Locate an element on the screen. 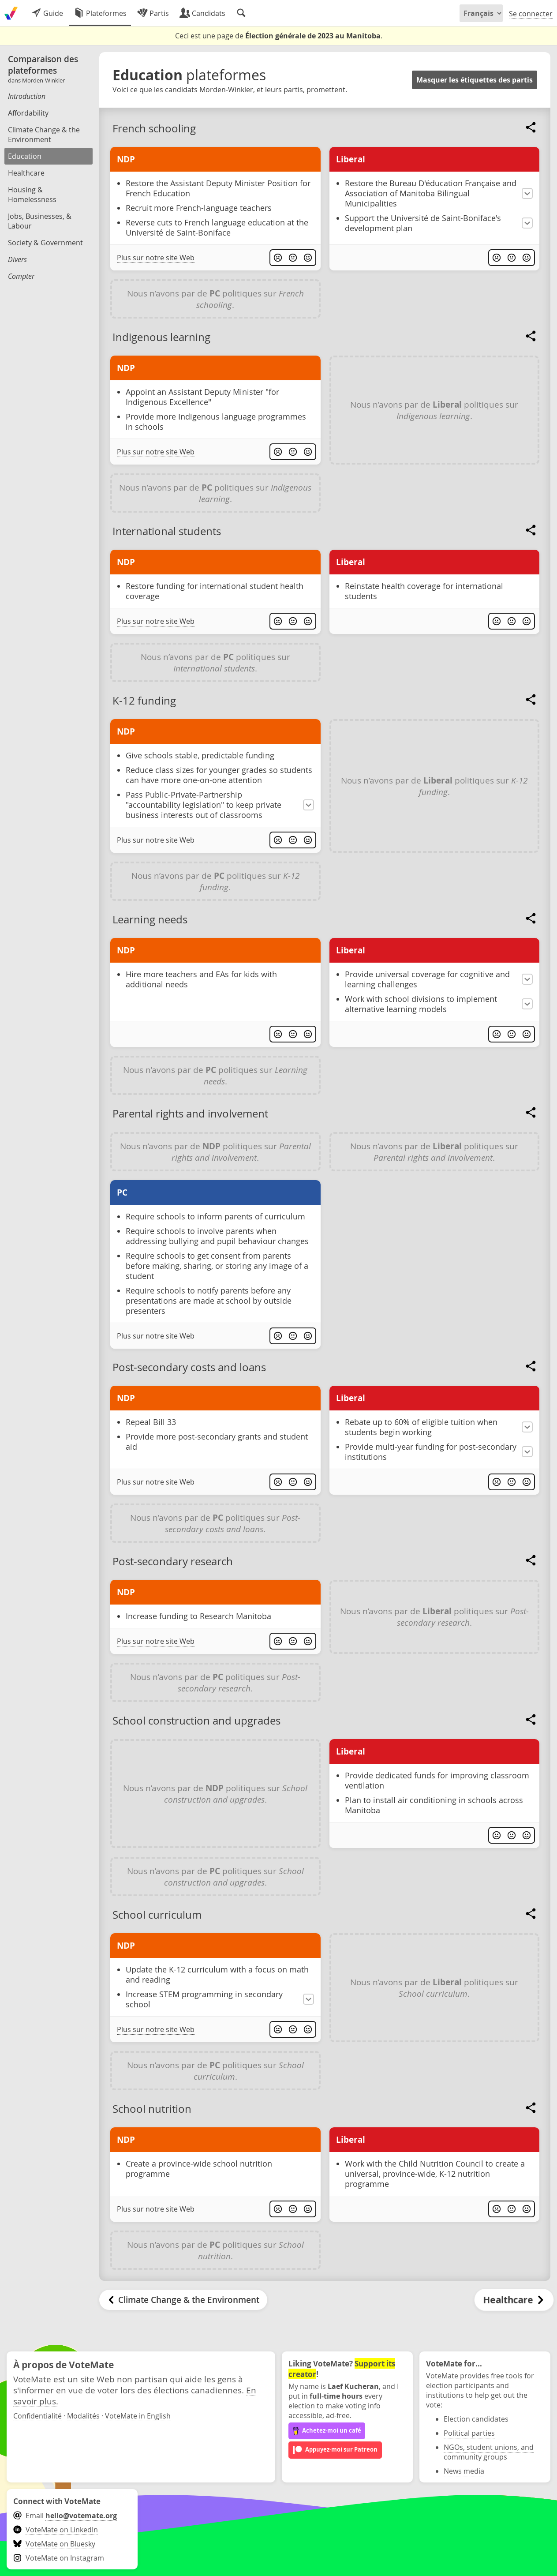  Modalités is located at coordinates (83, 2416).